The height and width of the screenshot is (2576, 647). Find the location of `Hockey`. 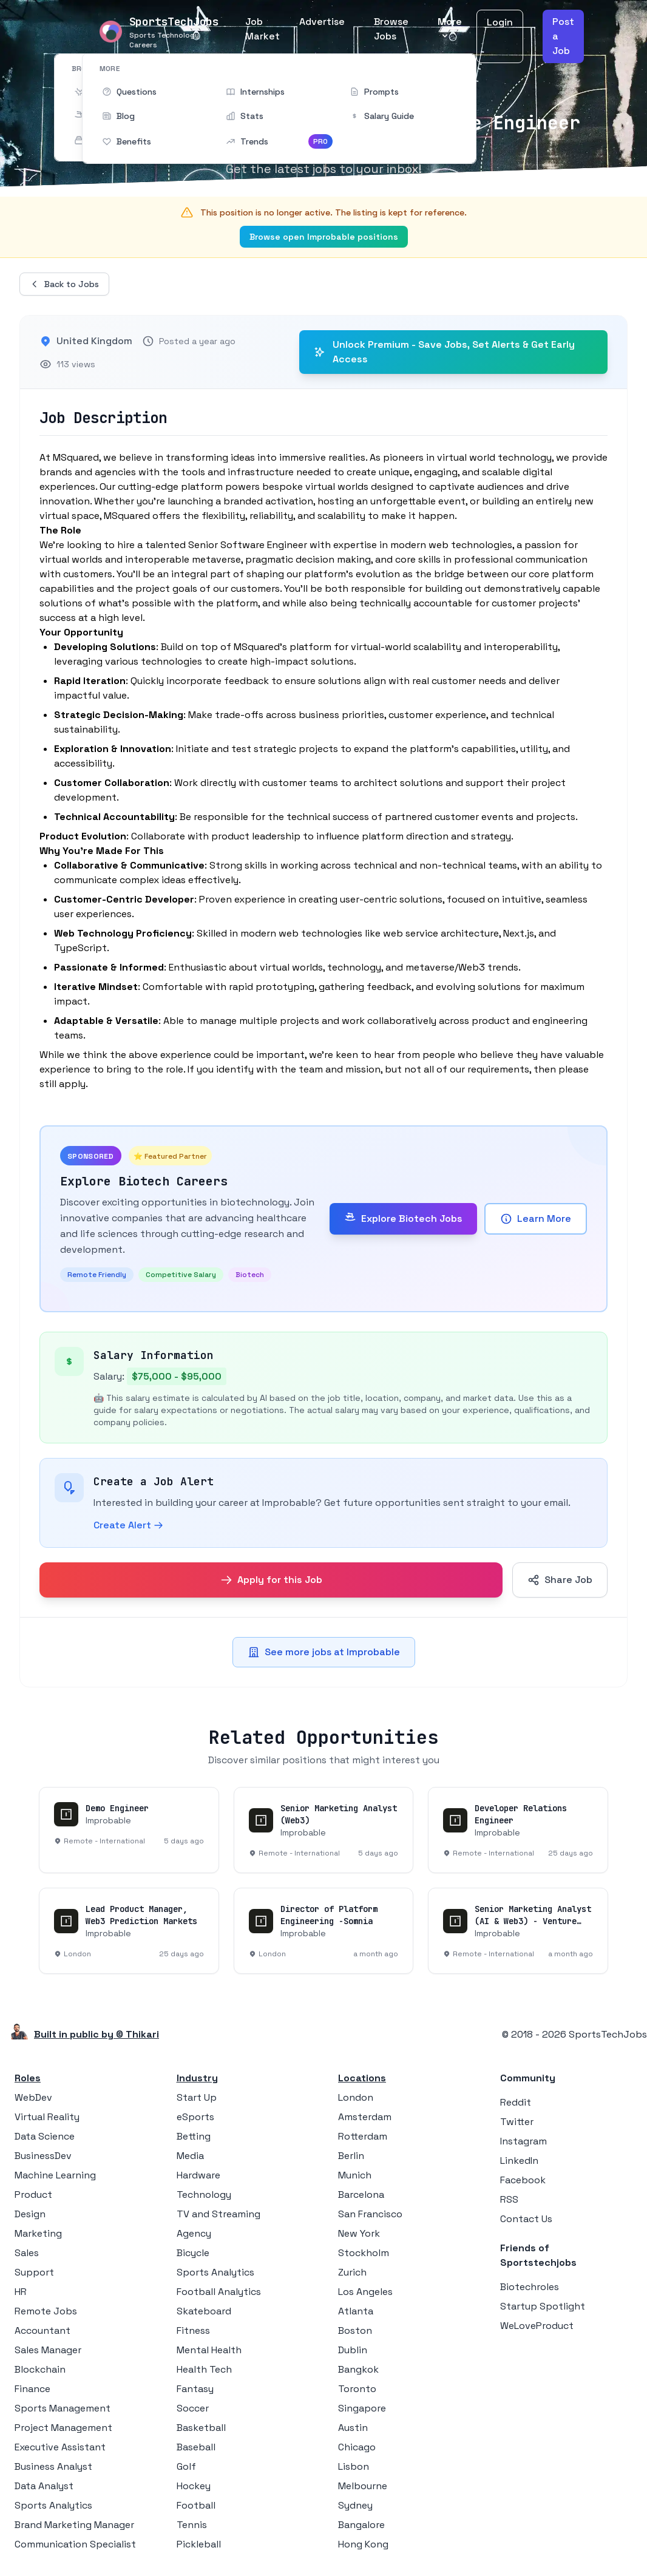

Hockey is located at coordinates (194, 2485).